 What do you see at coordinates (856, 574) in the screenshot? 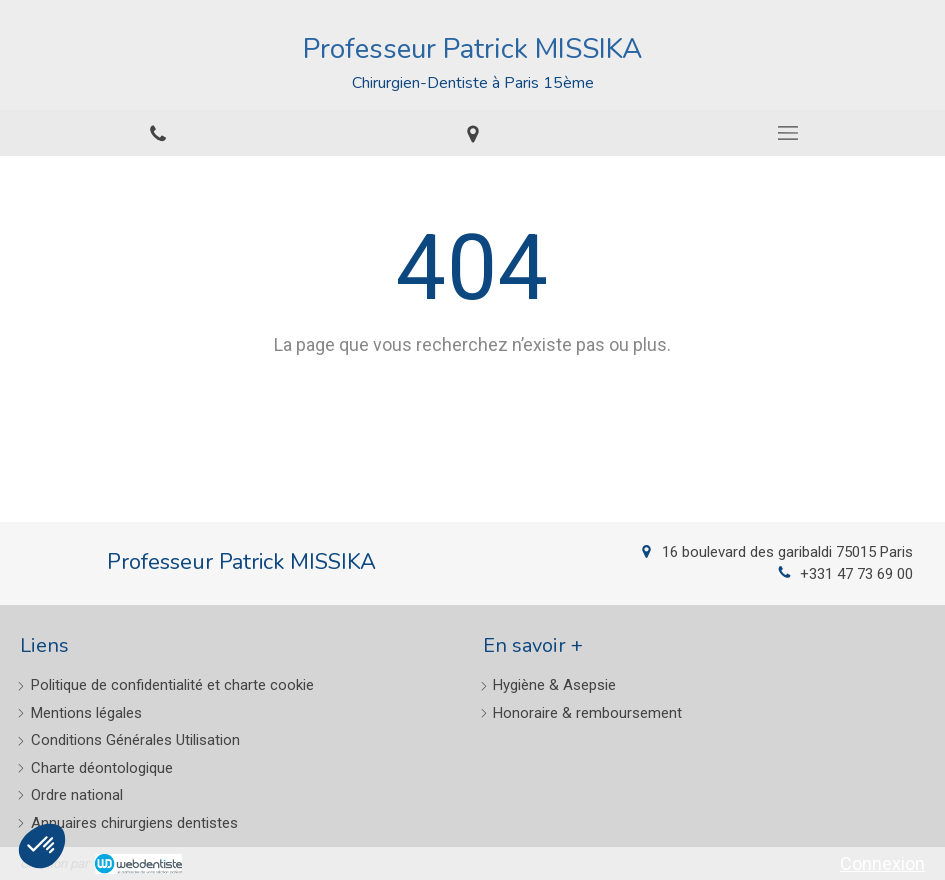
I see `+331 47 73 69 00` at bounding box center [856, 574].